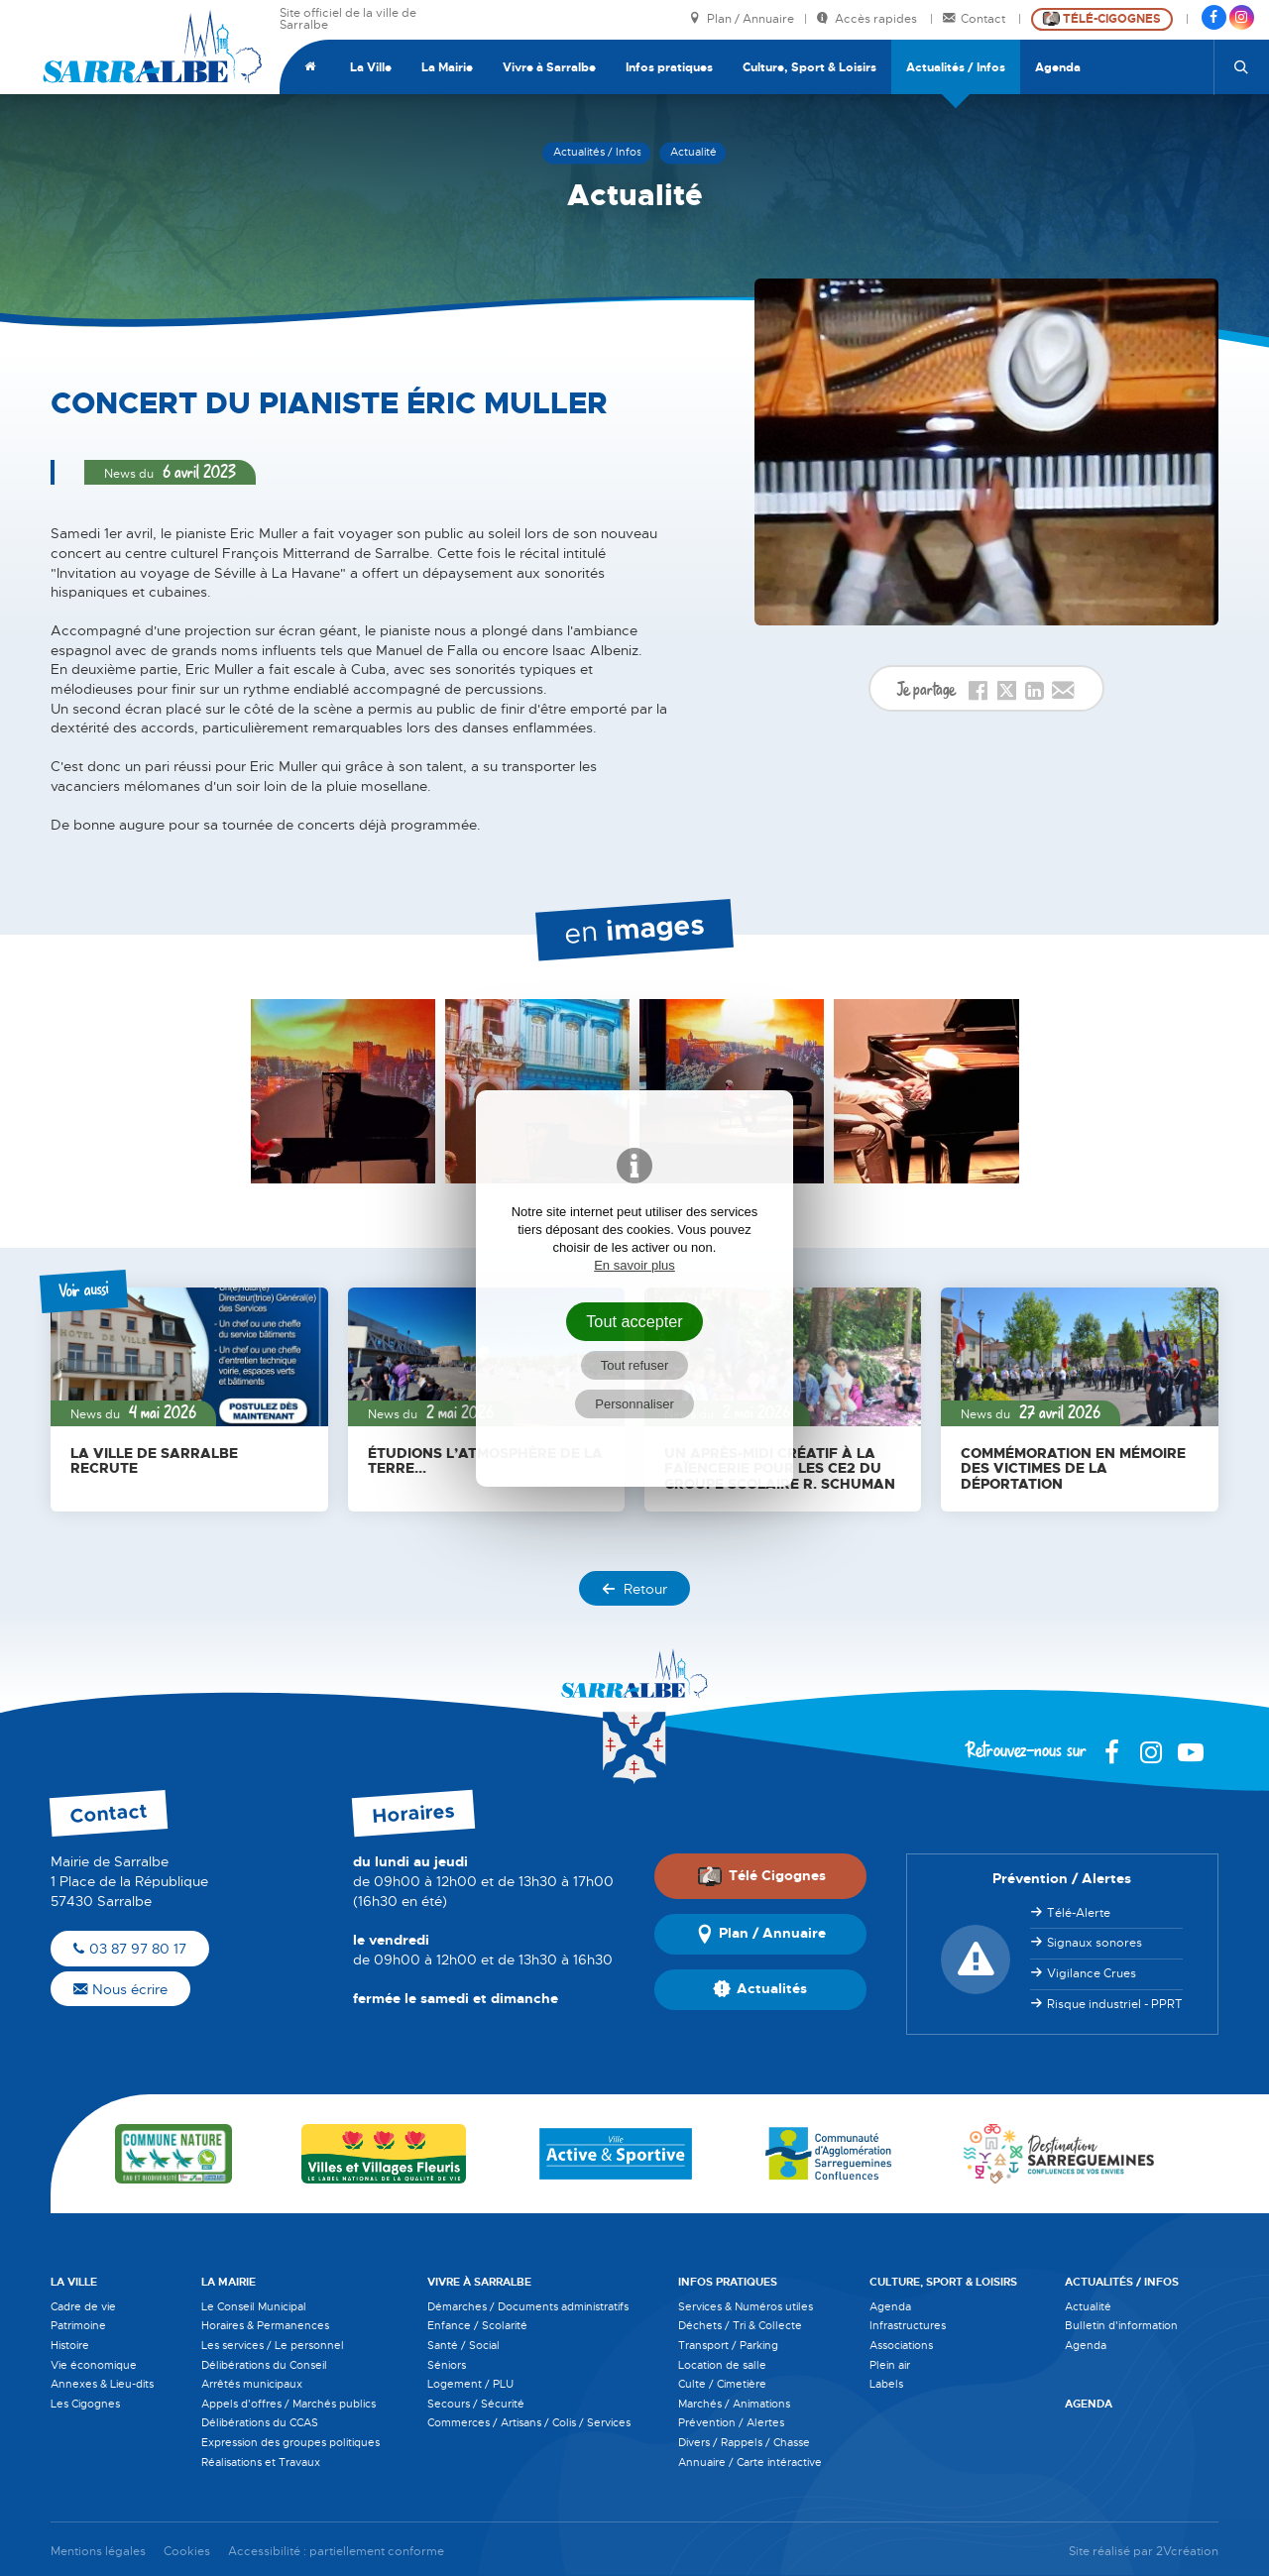 The width and height of the screenshot is (1269, 2576). Describe the element at coordinates (745, 2306) in the screenshot. I see `Services & Numéros utiles` at that location.